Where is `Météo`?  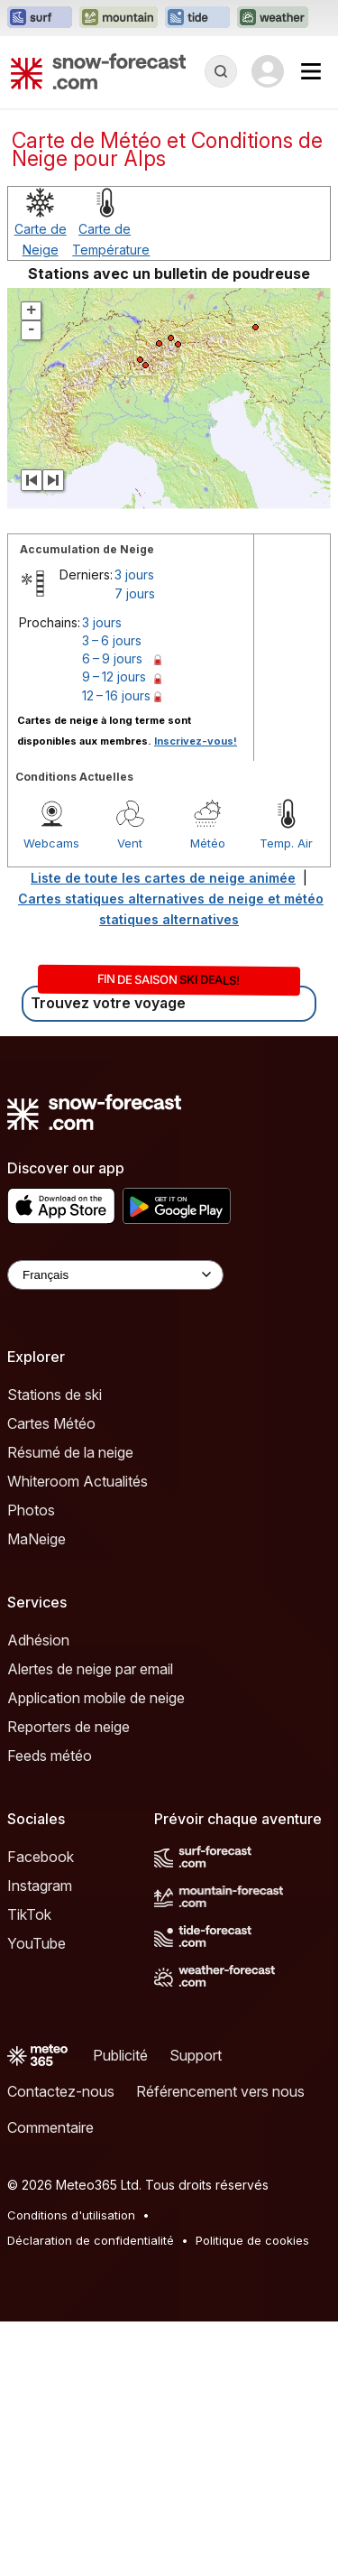 Météo is located at coordinates (207, 843).